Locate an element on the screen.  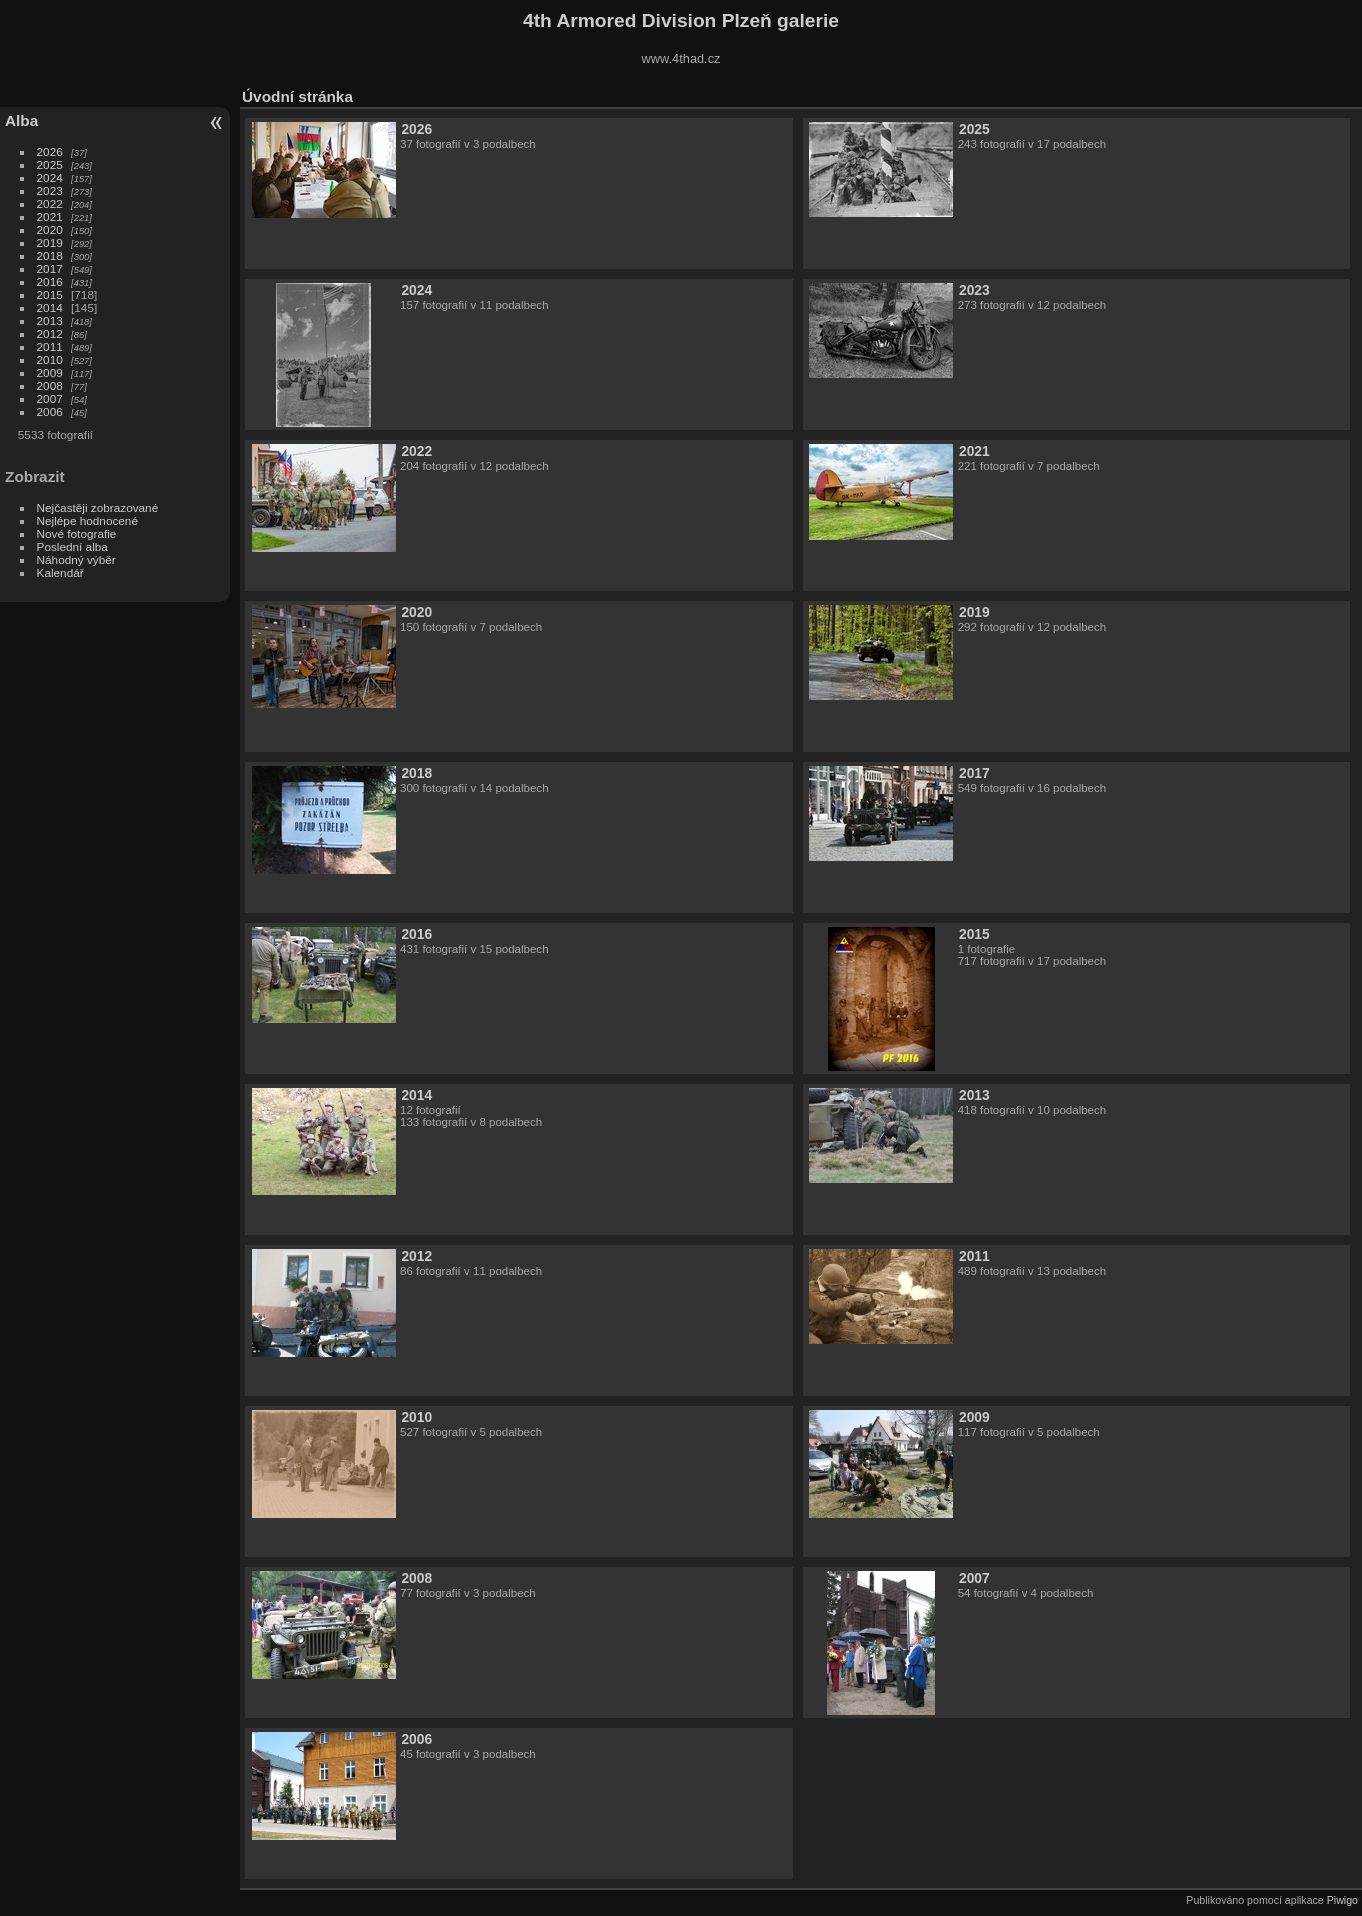
Nové fotografie is located at coordinates (77, 533).